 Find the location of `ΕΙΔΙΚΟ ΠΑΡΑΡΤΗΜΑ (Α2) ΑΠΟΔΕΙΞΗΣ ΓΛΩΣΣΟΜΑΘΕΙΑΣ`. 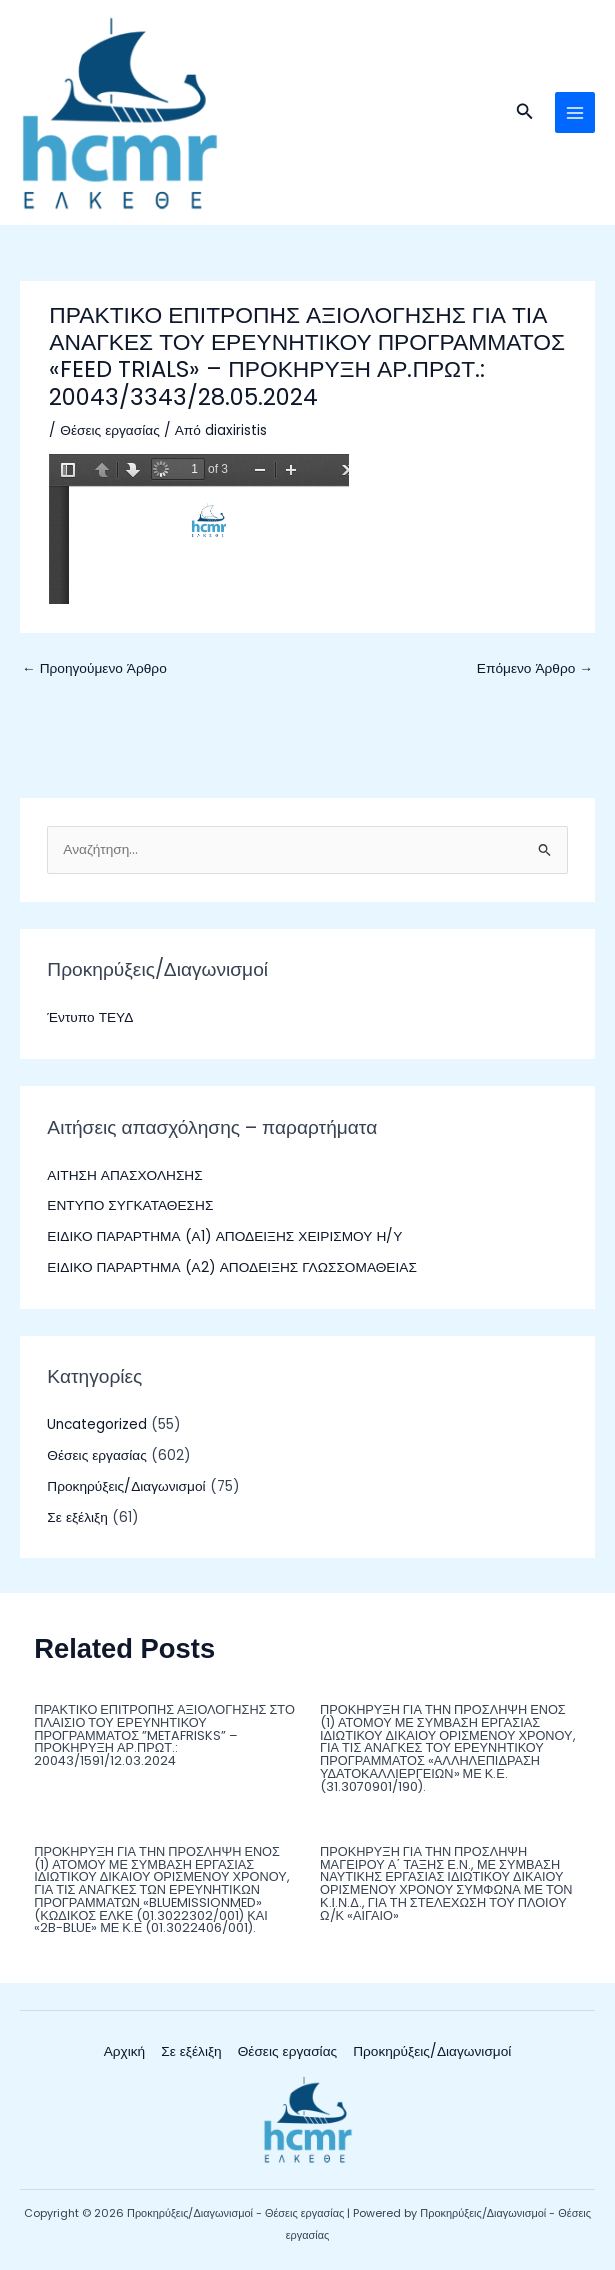

ΕΙΔΙΚΟ ΠΑΡΑΡΤΗΜΑ (Α2) ΑΠΟΔΕΙΞΗΣ ΓΛΩΣΣΟΜΑΘΕΙΑΣ is located at coordinates (231, 1267).